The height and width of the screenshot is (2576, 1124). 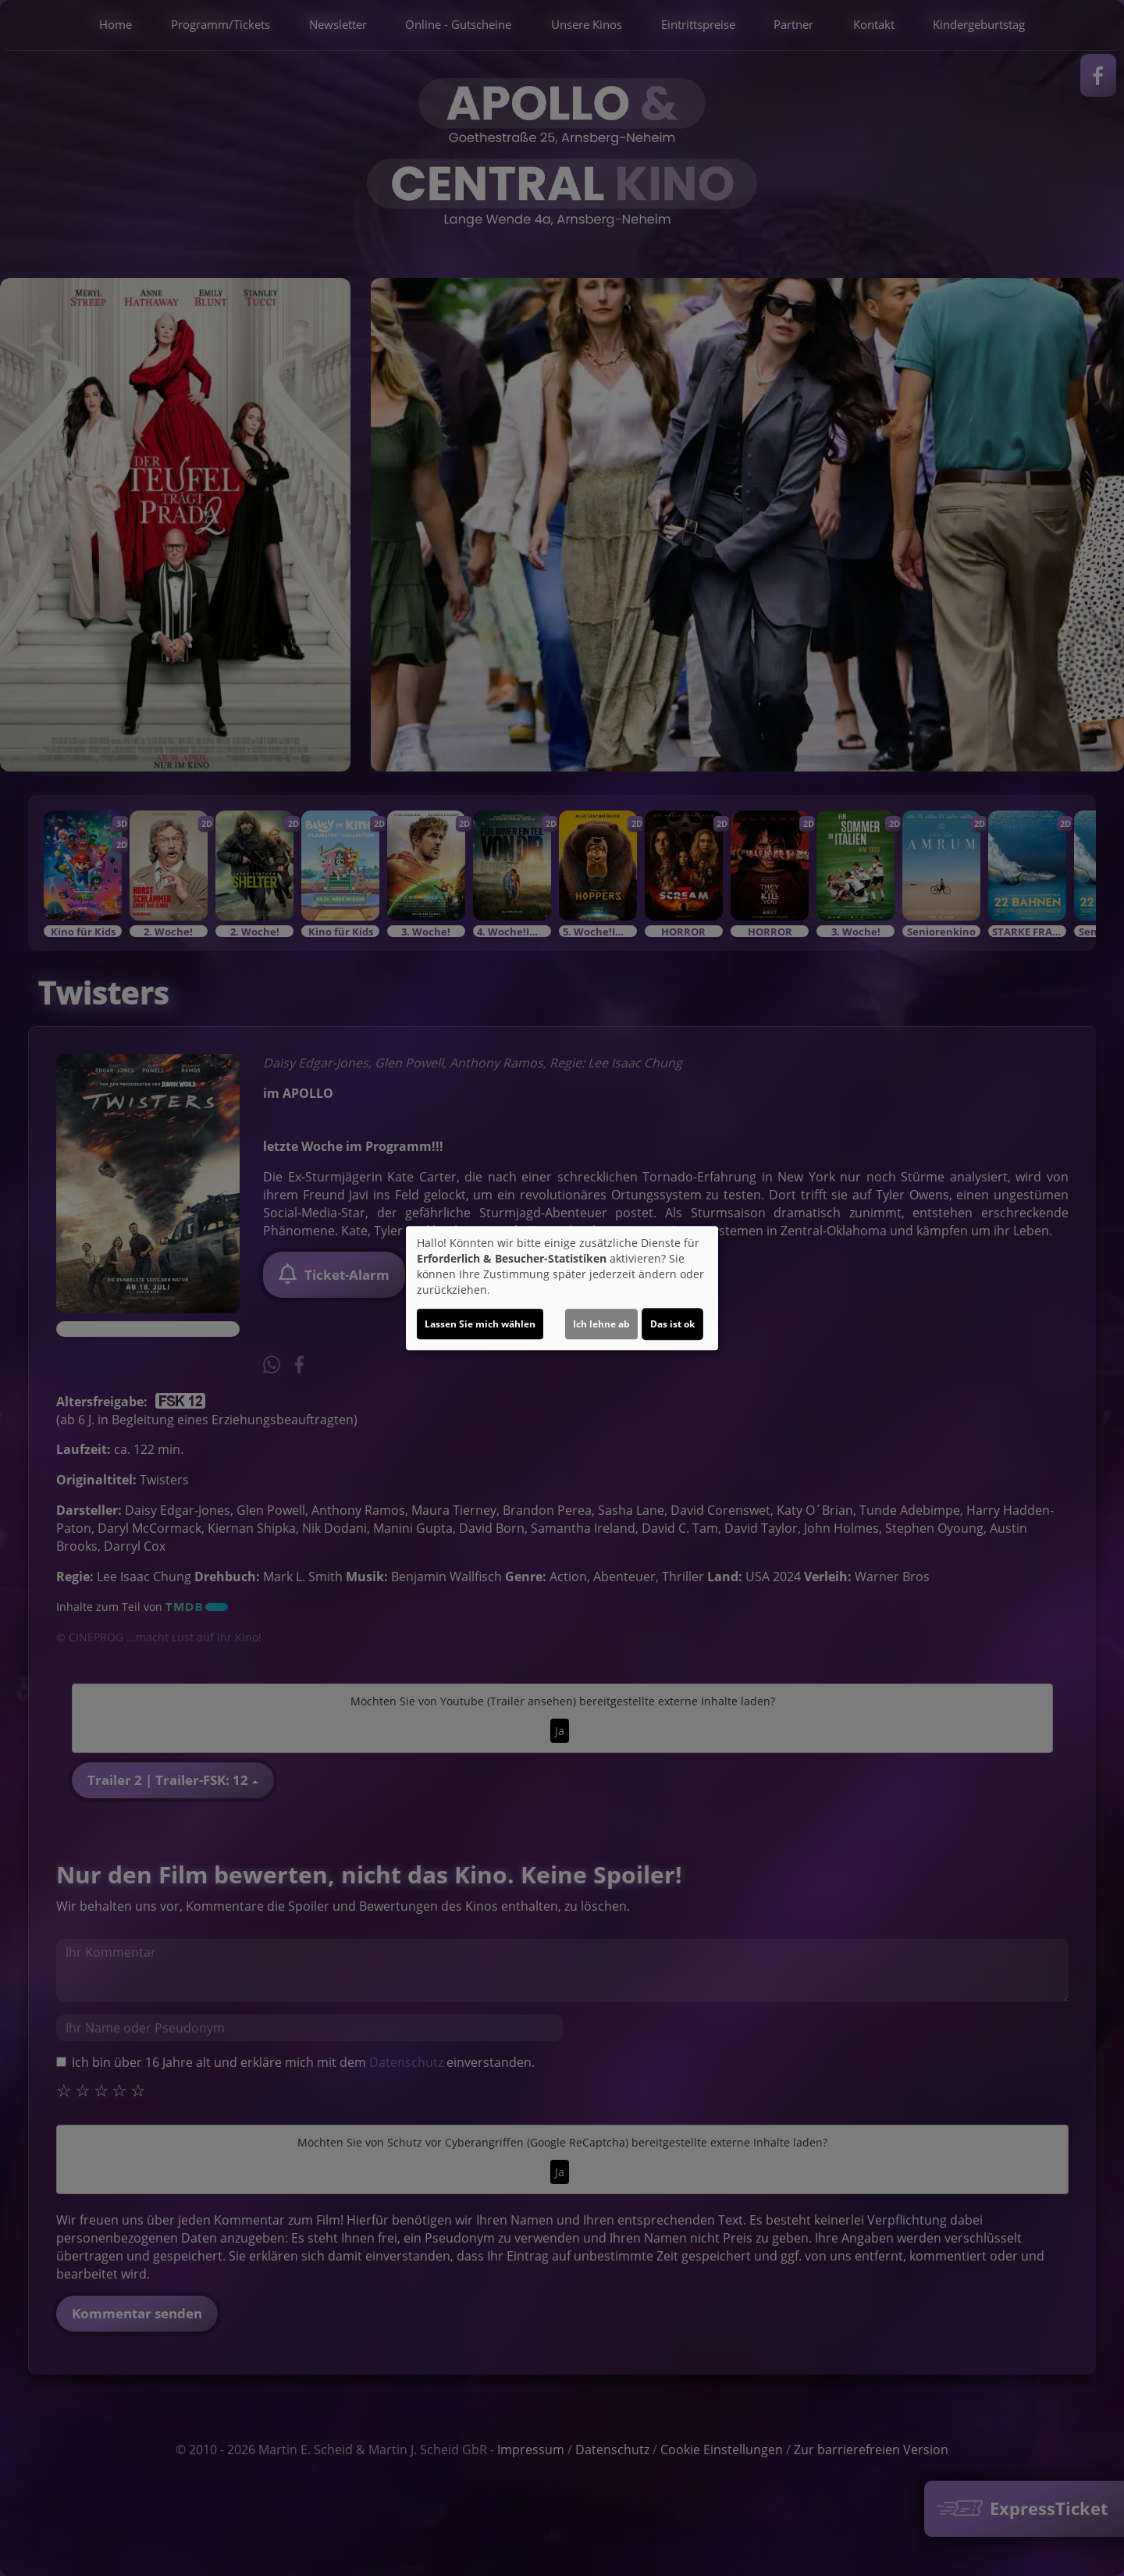 I want to click on Ich lehne ab, so click(x=601, y=1324).